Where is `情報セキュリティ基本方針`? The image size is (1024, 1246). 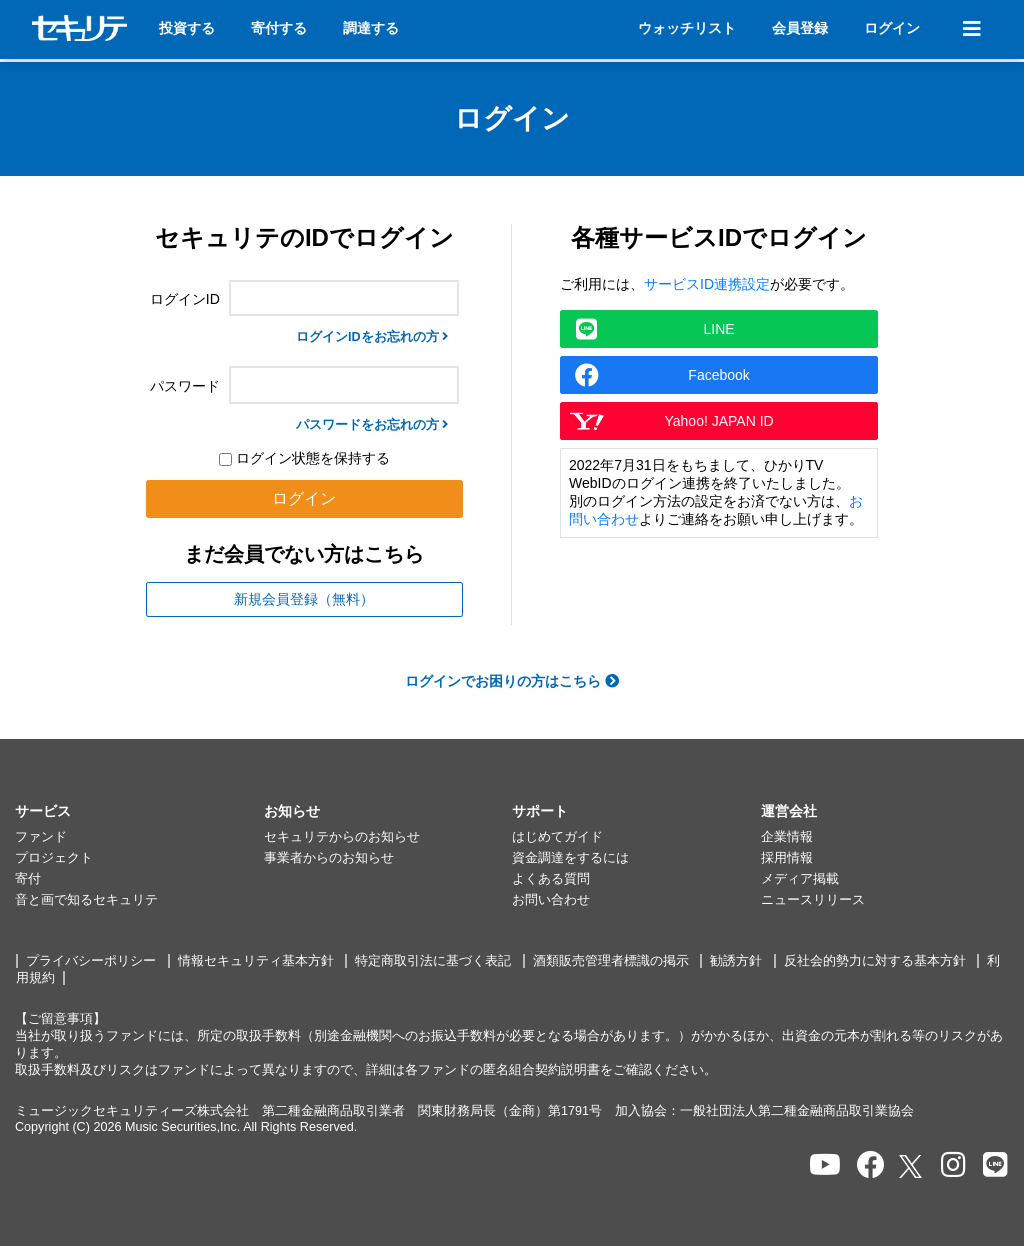
情報セキュリティ基本方針 is located at coordinates (256, 961).